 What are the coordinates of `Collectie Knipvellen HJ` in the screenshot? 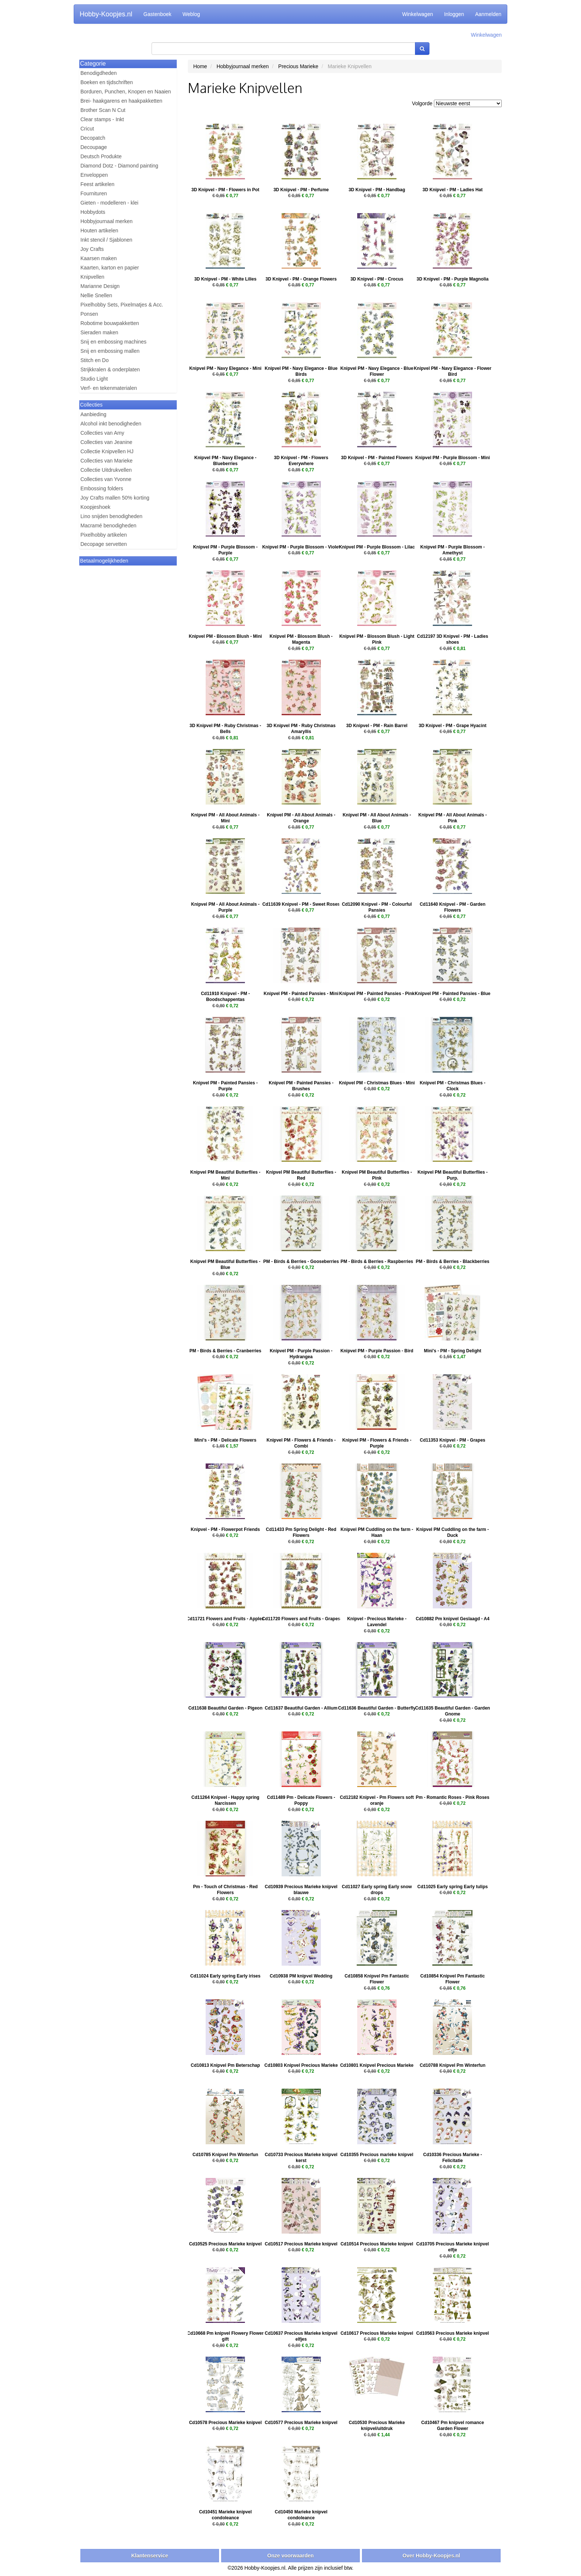 It's located at (106, 451).